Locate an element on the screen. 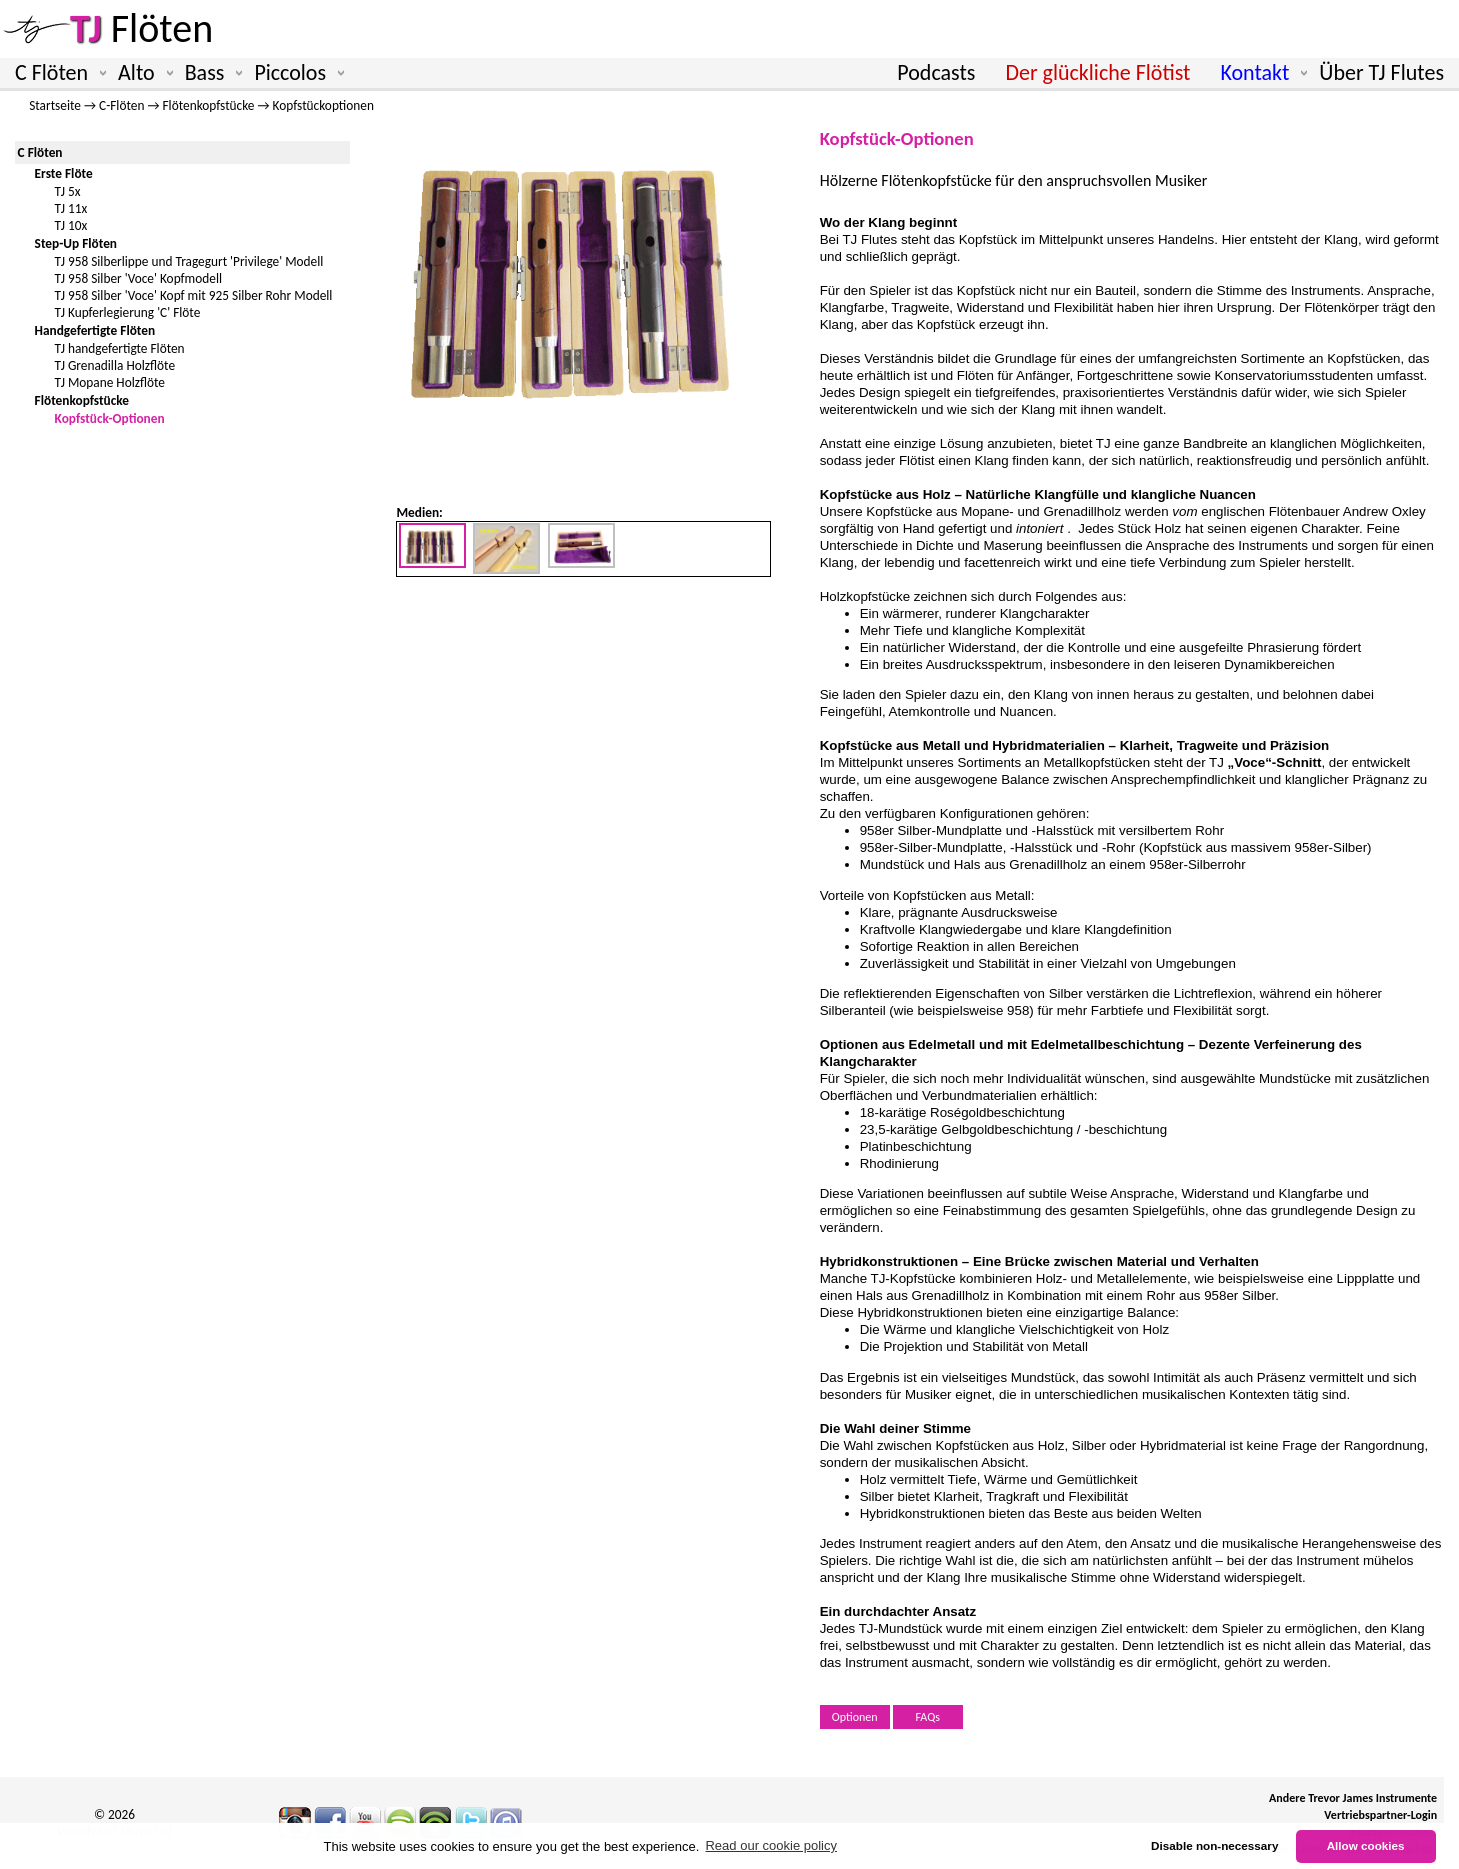 The width and height of the screenshot is (1459, 1869). TJ handgefertigte Flöten is located at coordinates (120, 348).